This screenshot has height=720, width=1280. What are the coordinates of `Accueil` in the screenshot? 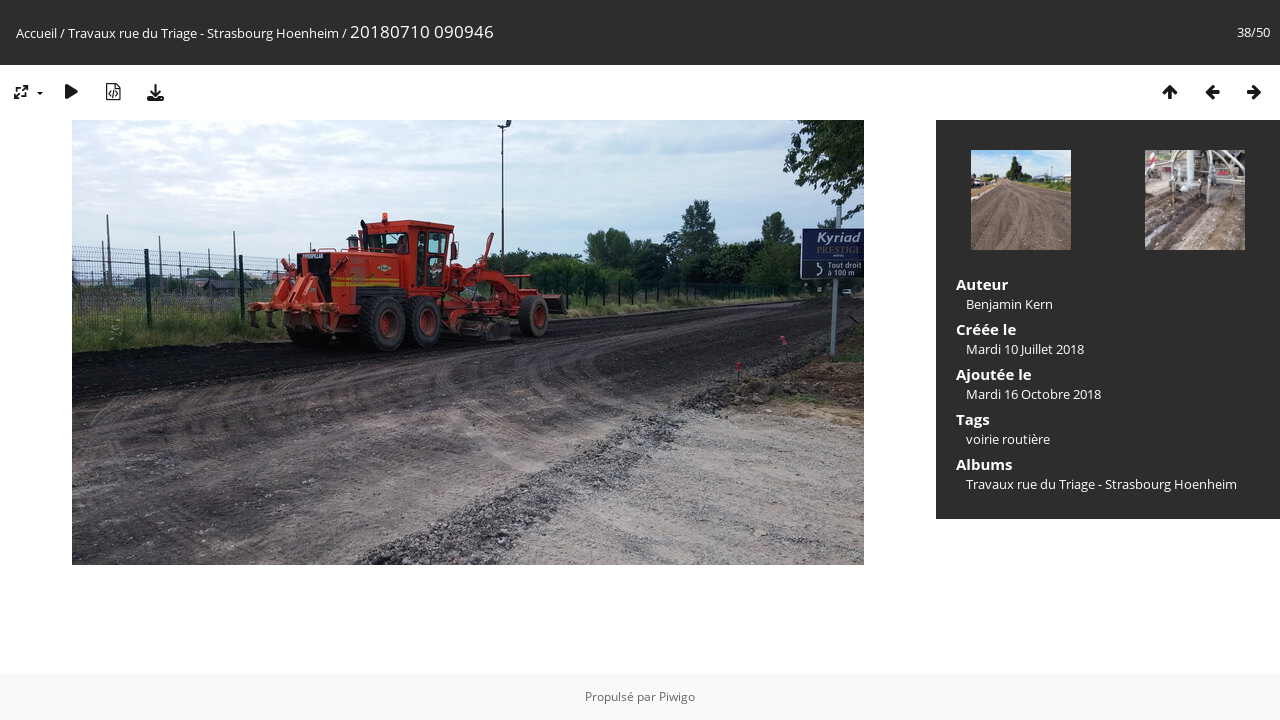 It's located at (36, 33).